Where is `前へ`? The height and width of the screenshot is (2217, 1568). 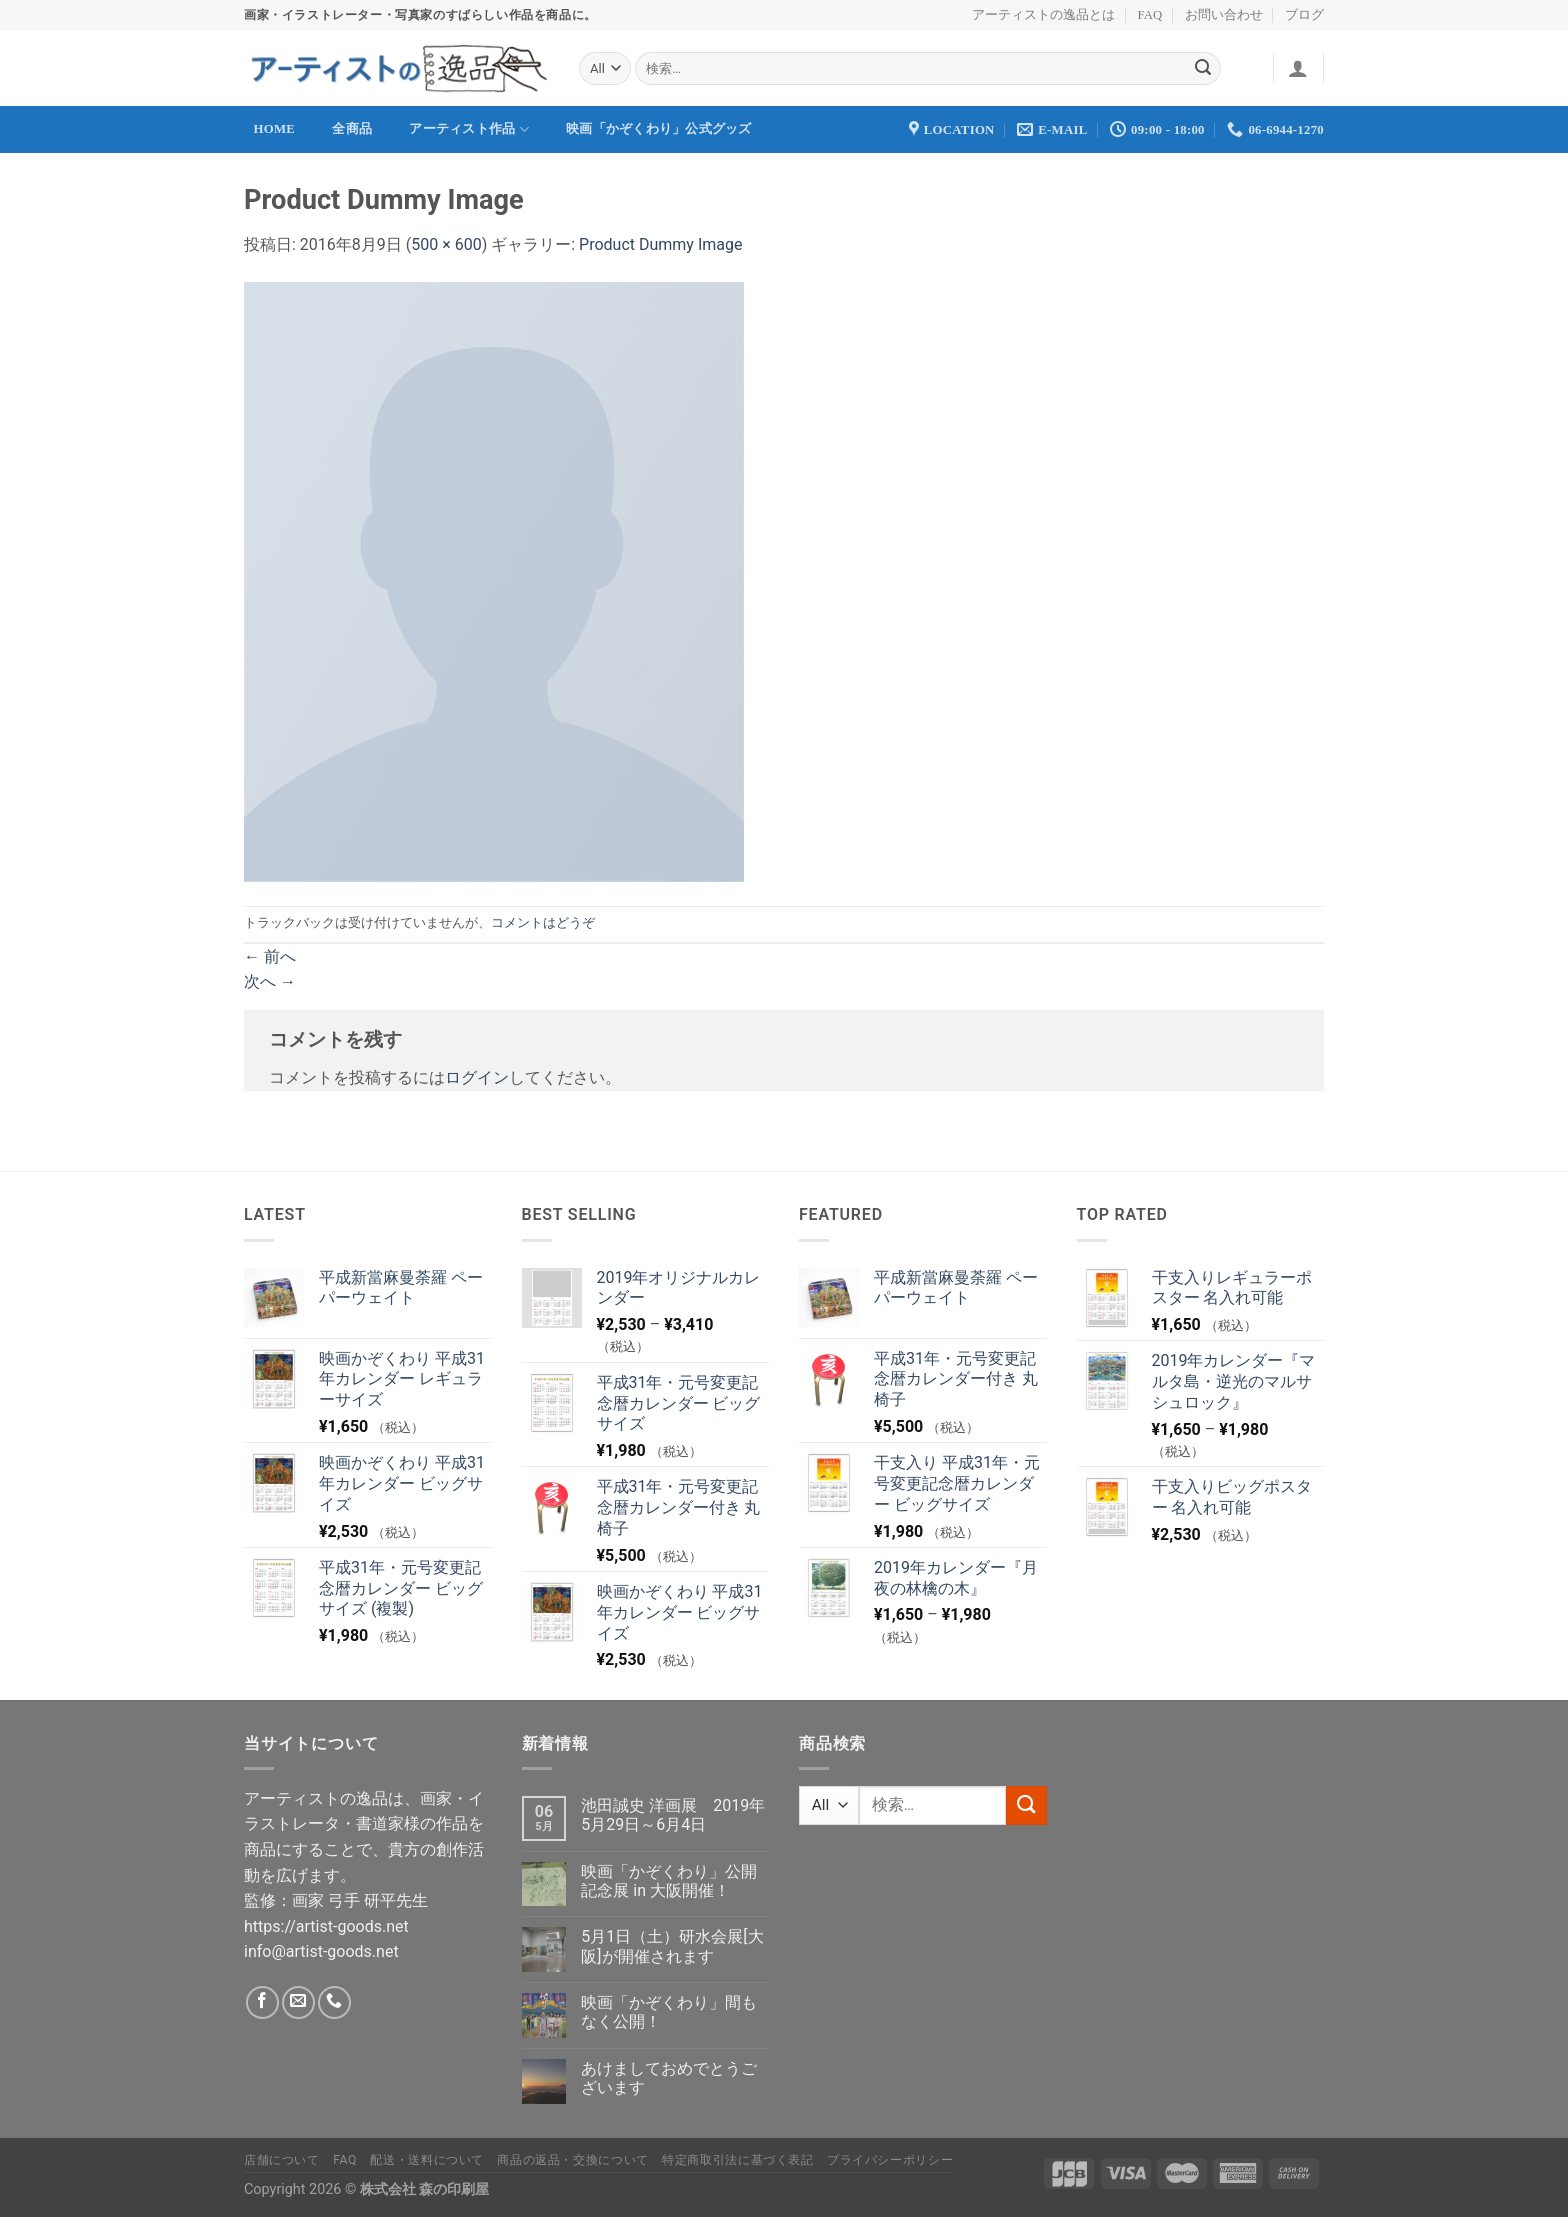 前へ is located at coordinates (270, 956).